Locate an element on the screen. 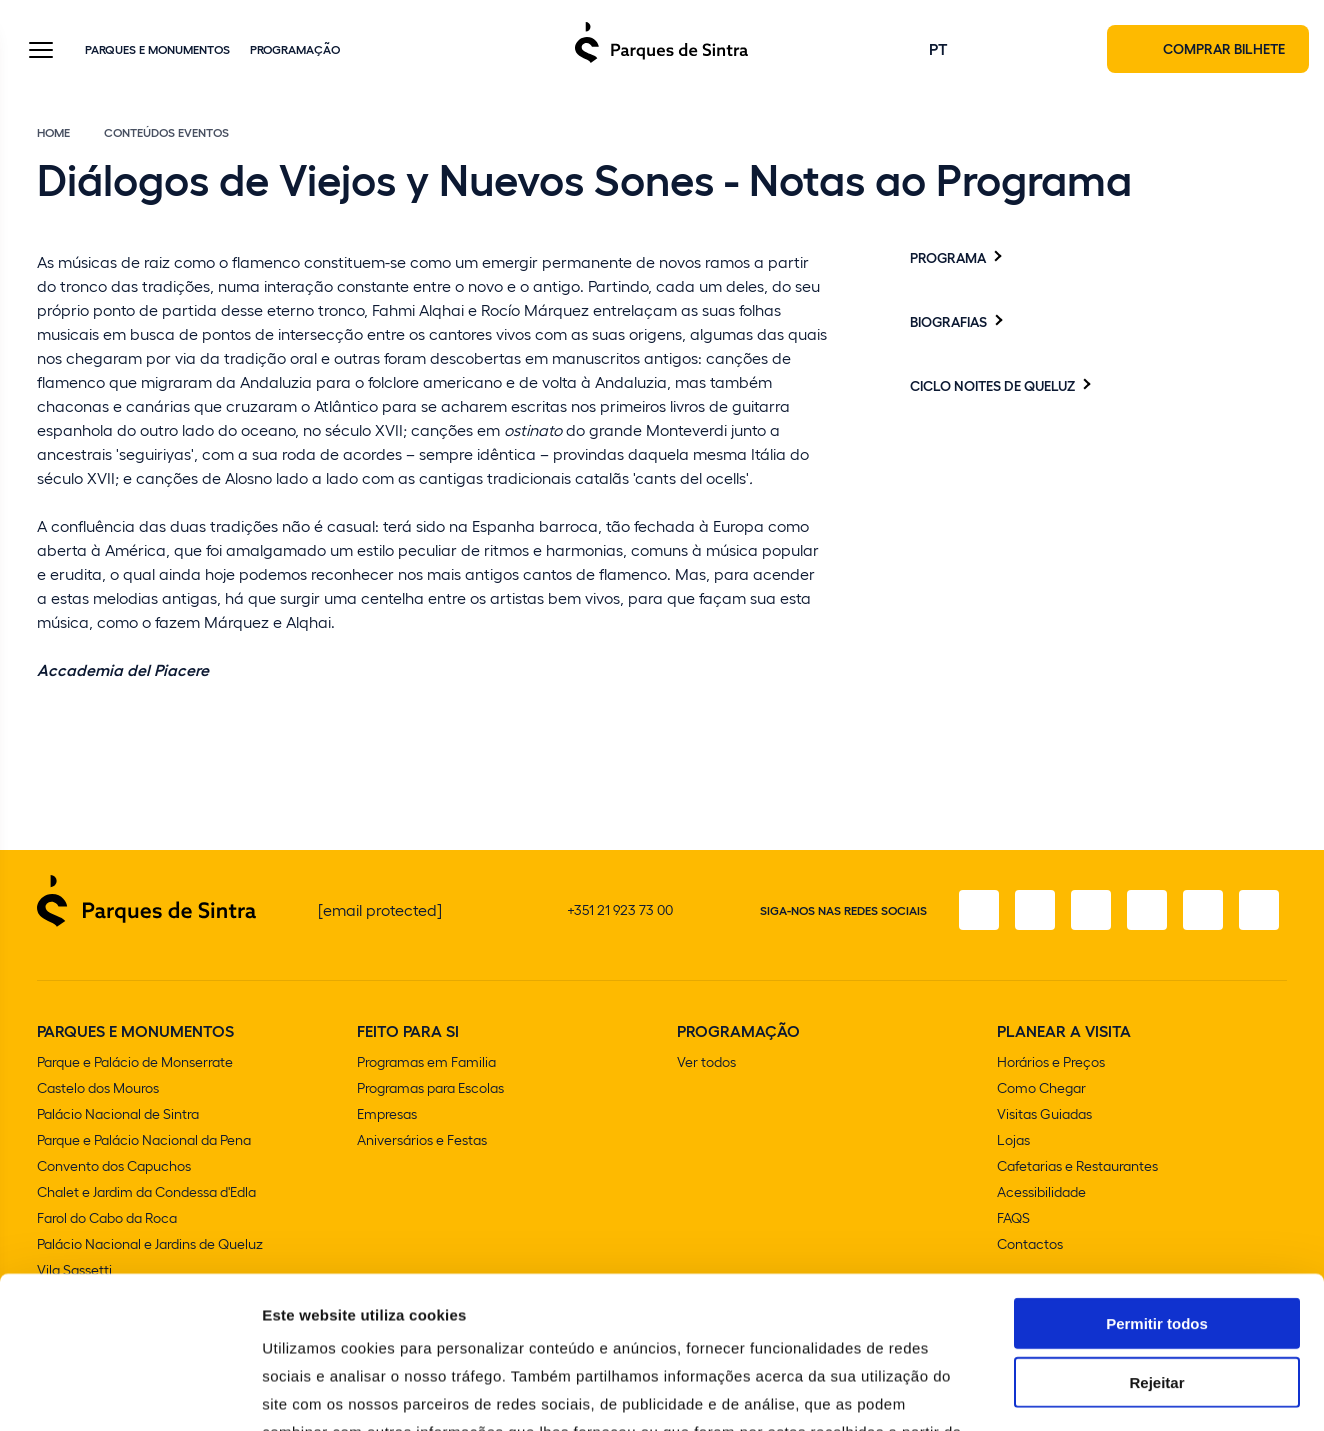 The width and height of the screenshot is (1324, 1431). Conteúdos eventos is located at coordinates (166, 132).